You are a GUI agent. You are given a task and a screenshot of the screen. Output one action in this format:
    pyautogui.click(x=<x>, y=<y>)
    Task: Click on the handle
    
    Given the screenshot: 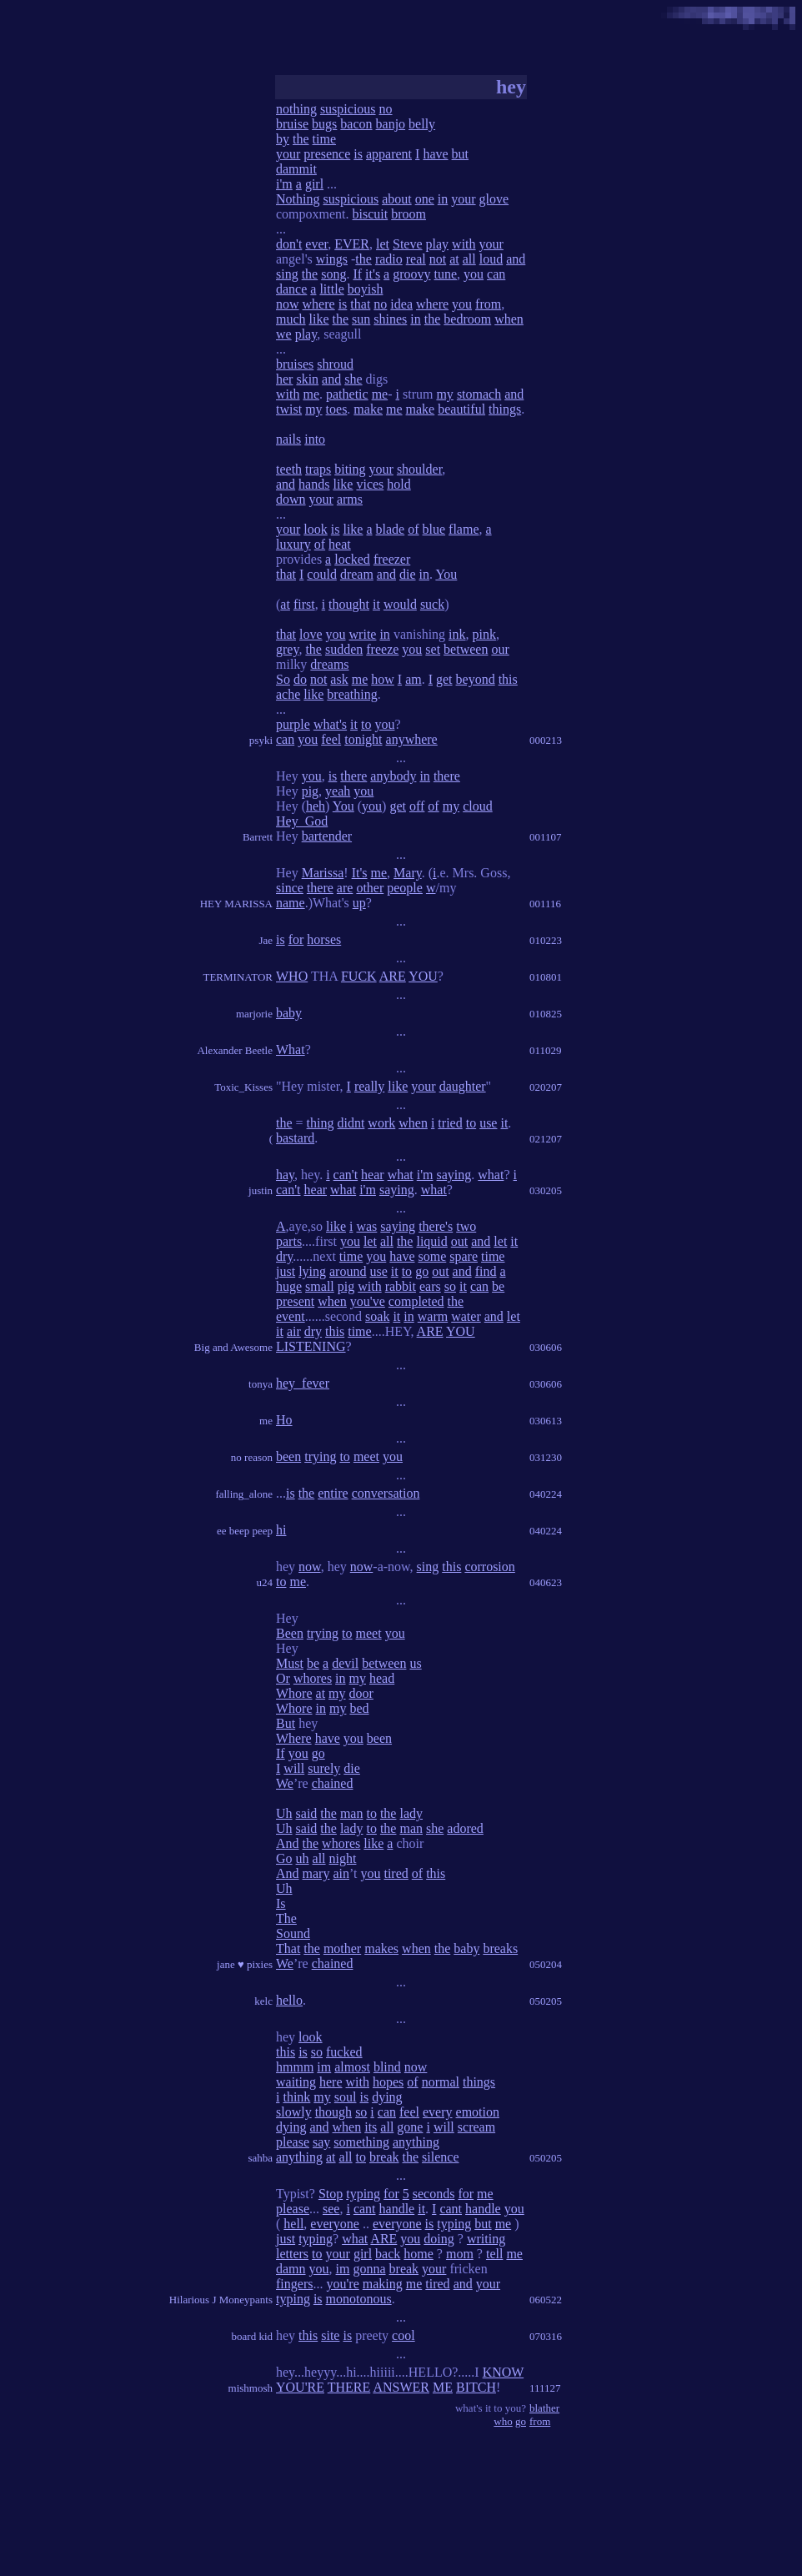 What is the action you would take?
    pyautogui.click(x=397, y=2209)
    